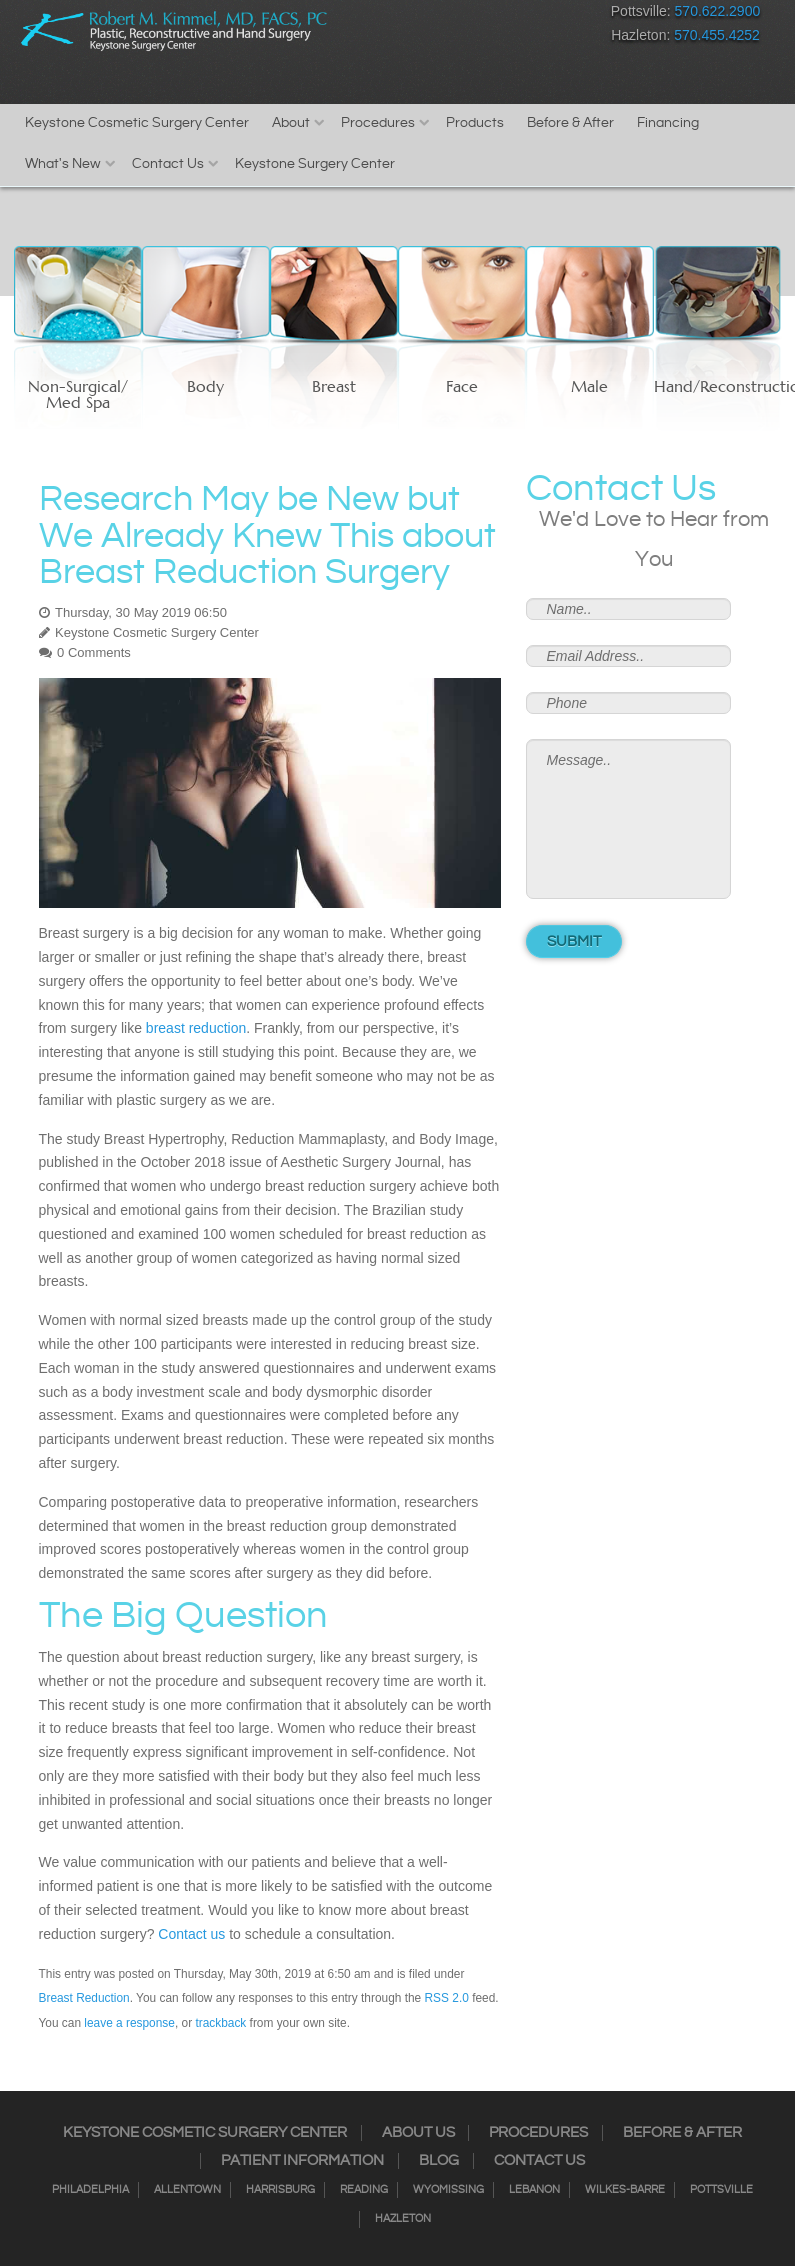 This screenshot has width=795, height=2266. Describe the element at coordinates (291, 123) in the screenshot. I see `About` at that location.